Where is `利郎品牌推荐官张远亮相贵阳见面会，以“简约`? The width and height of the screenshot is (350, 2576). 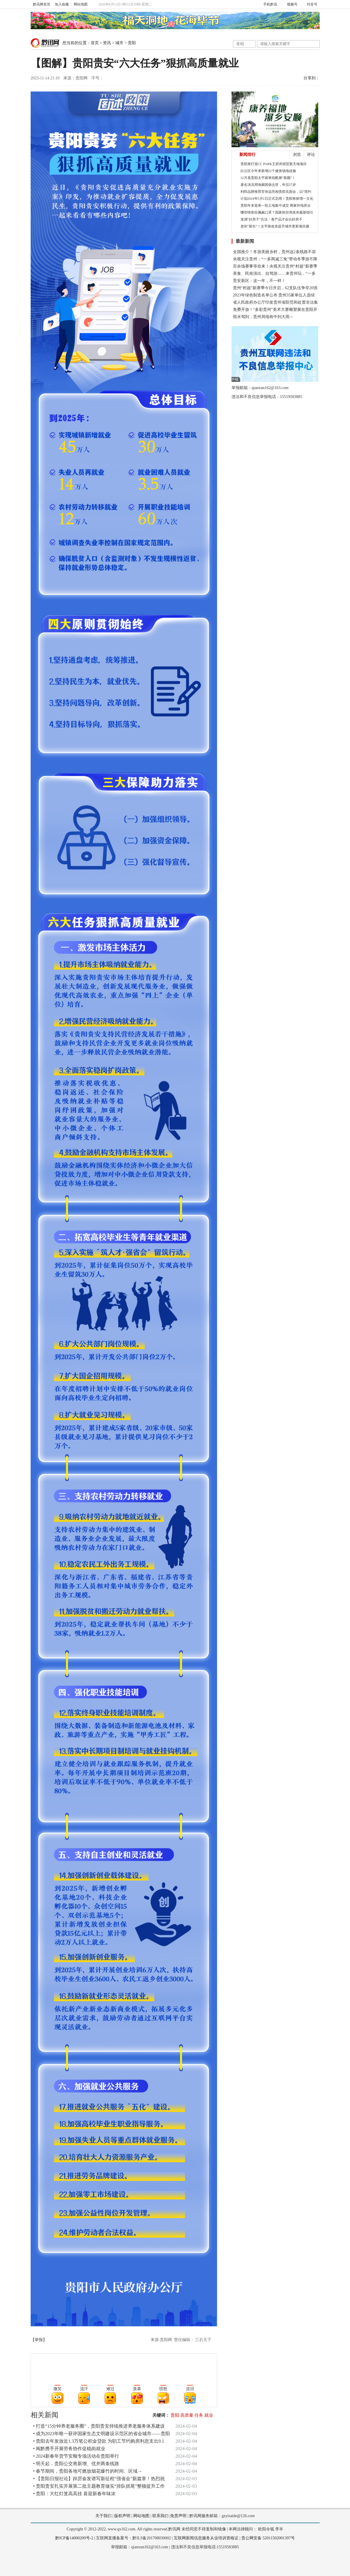
利郎品牌推荐官张远亮相贵阳见面会，以“简约 is located at coordinates (275, 192).